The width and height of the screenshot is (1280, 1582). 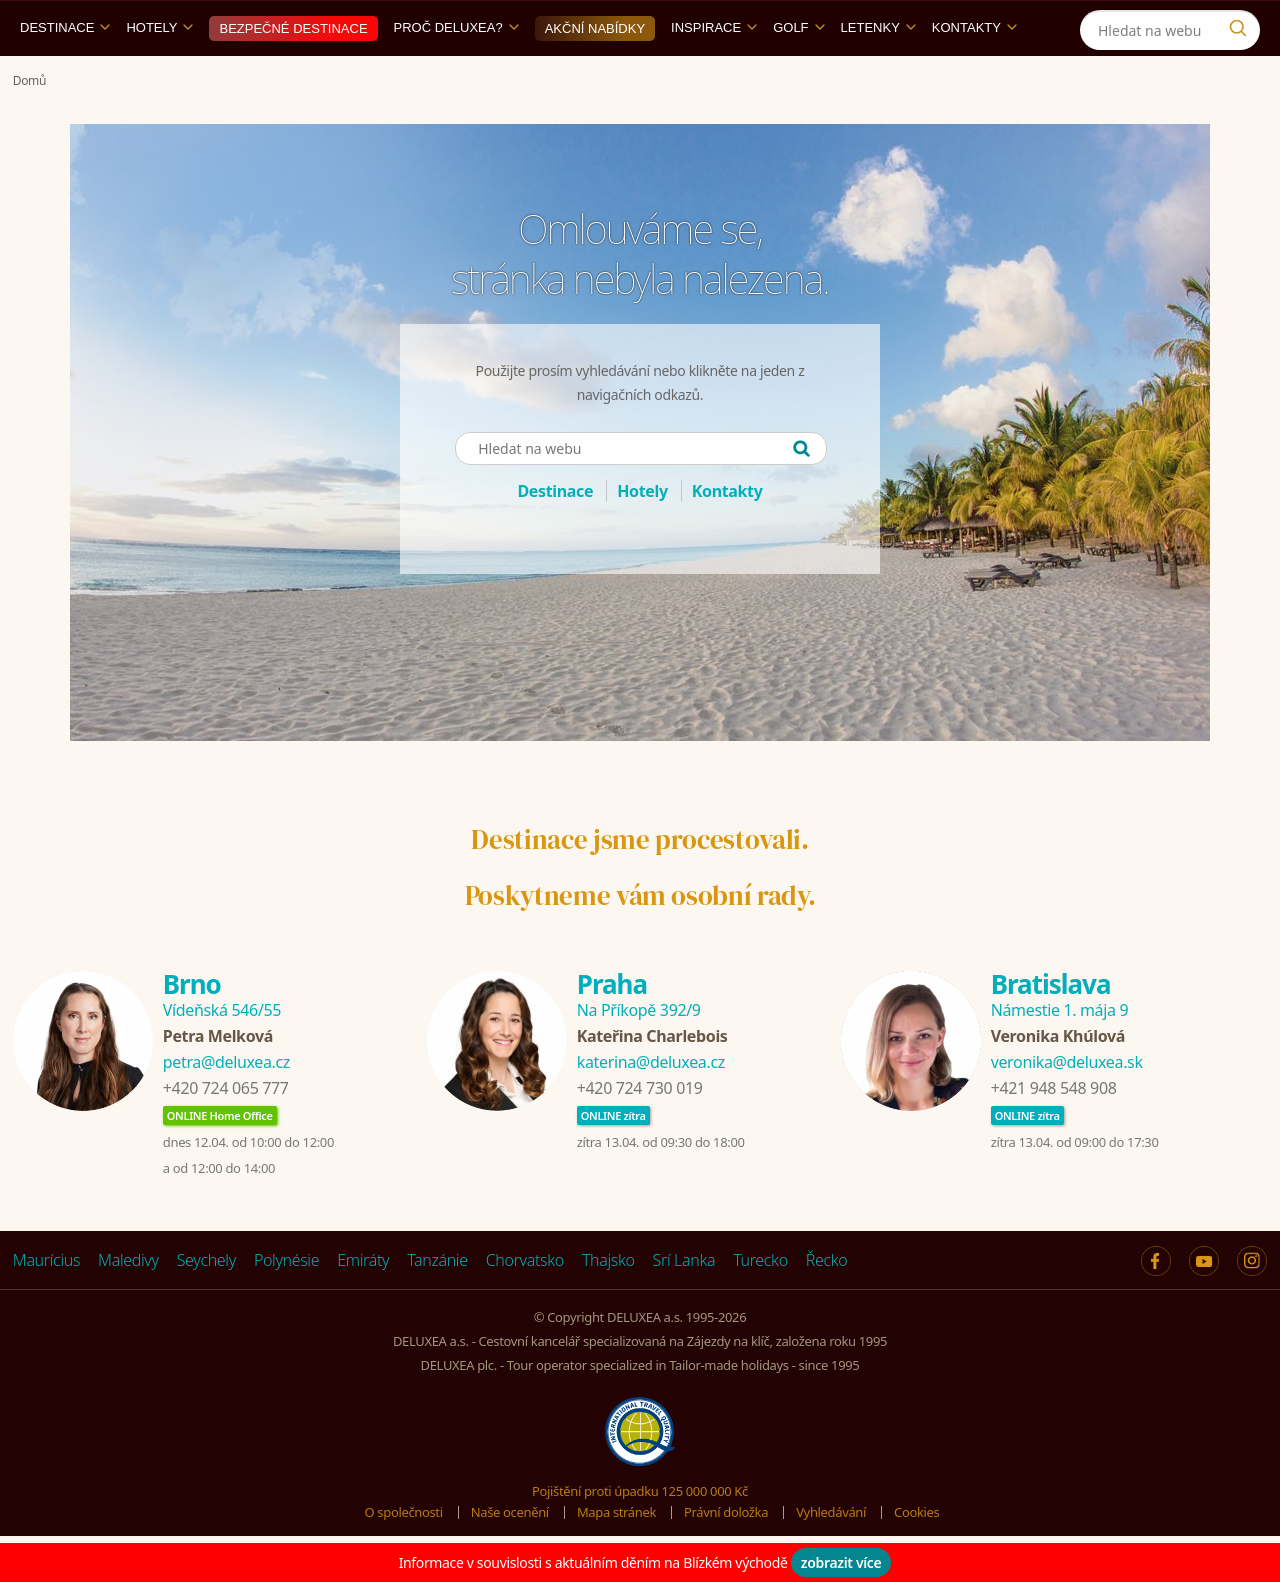 What do you see at coordinates (878, 73) in the screenshot?
I see `Letenky` at bounding box center [878, 73].